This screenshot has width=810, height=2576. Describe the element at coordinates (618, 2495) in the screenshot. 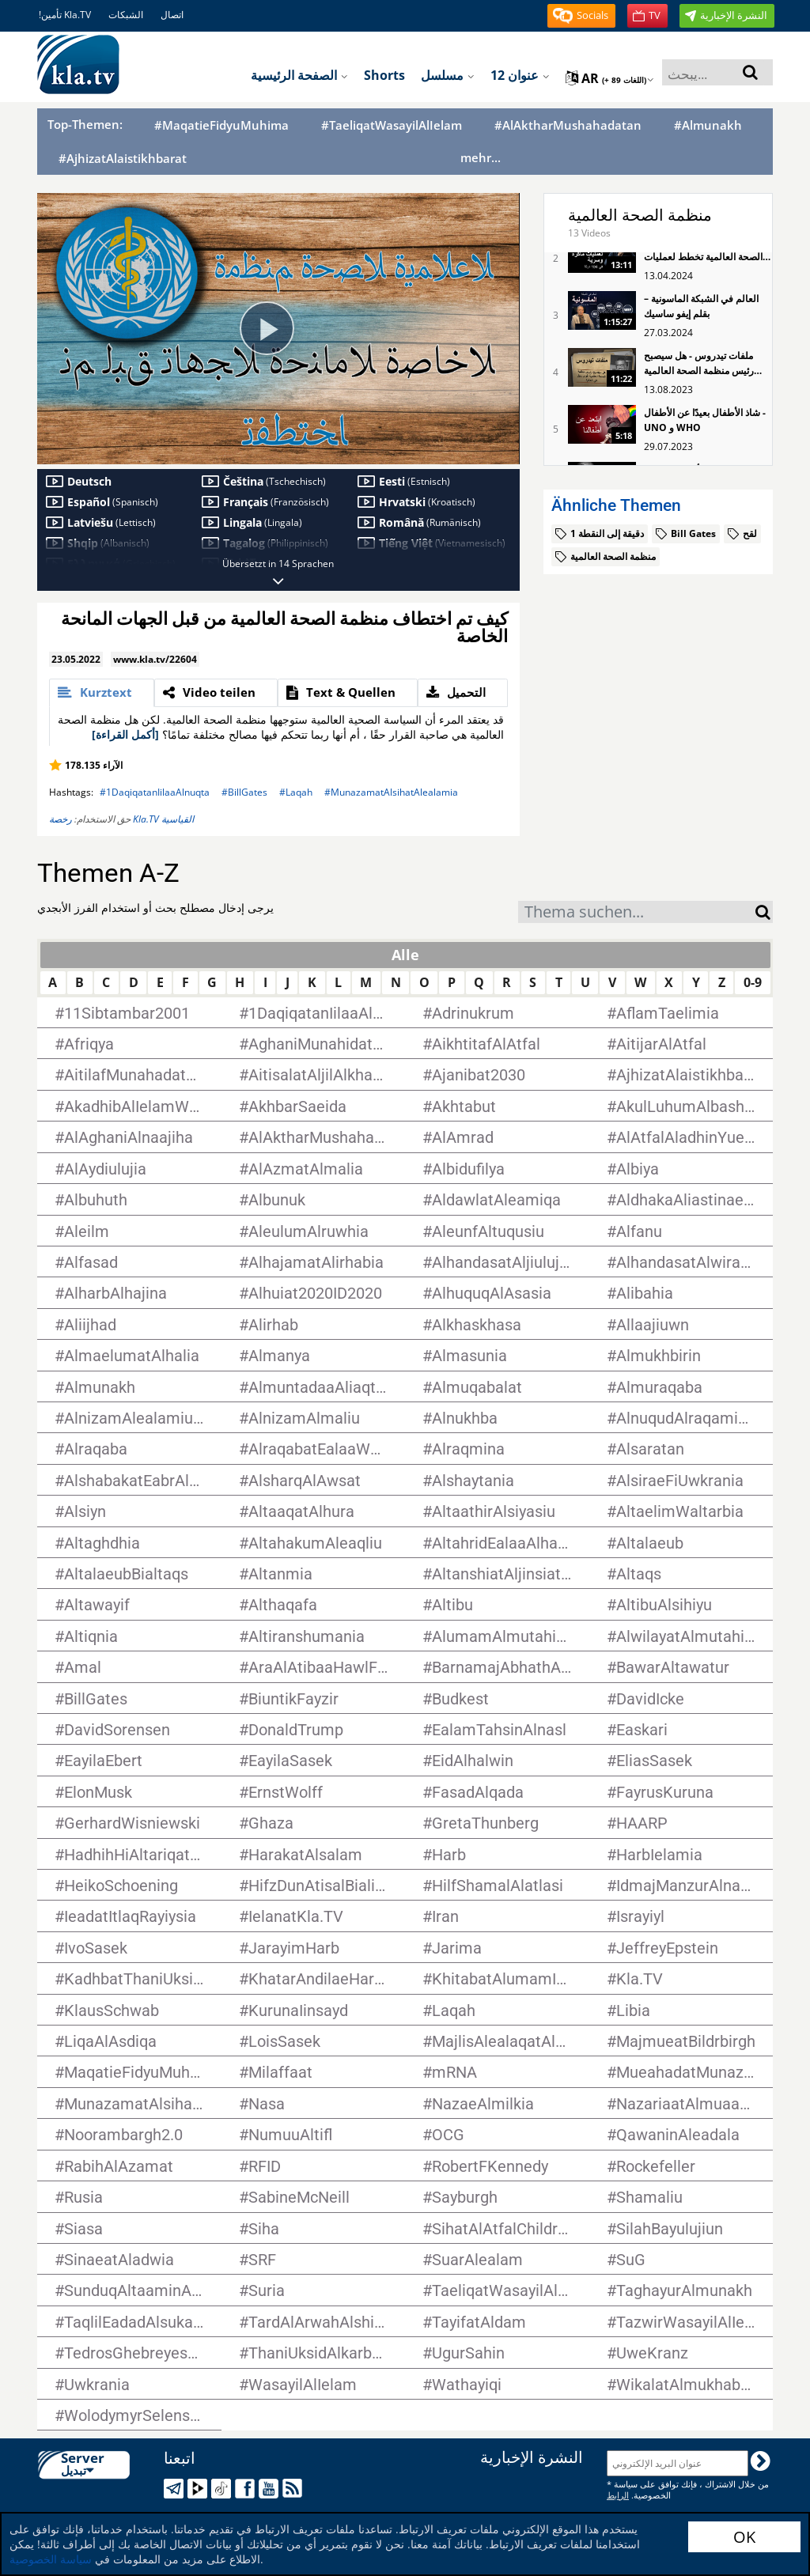

I see `الرابط` at that location.